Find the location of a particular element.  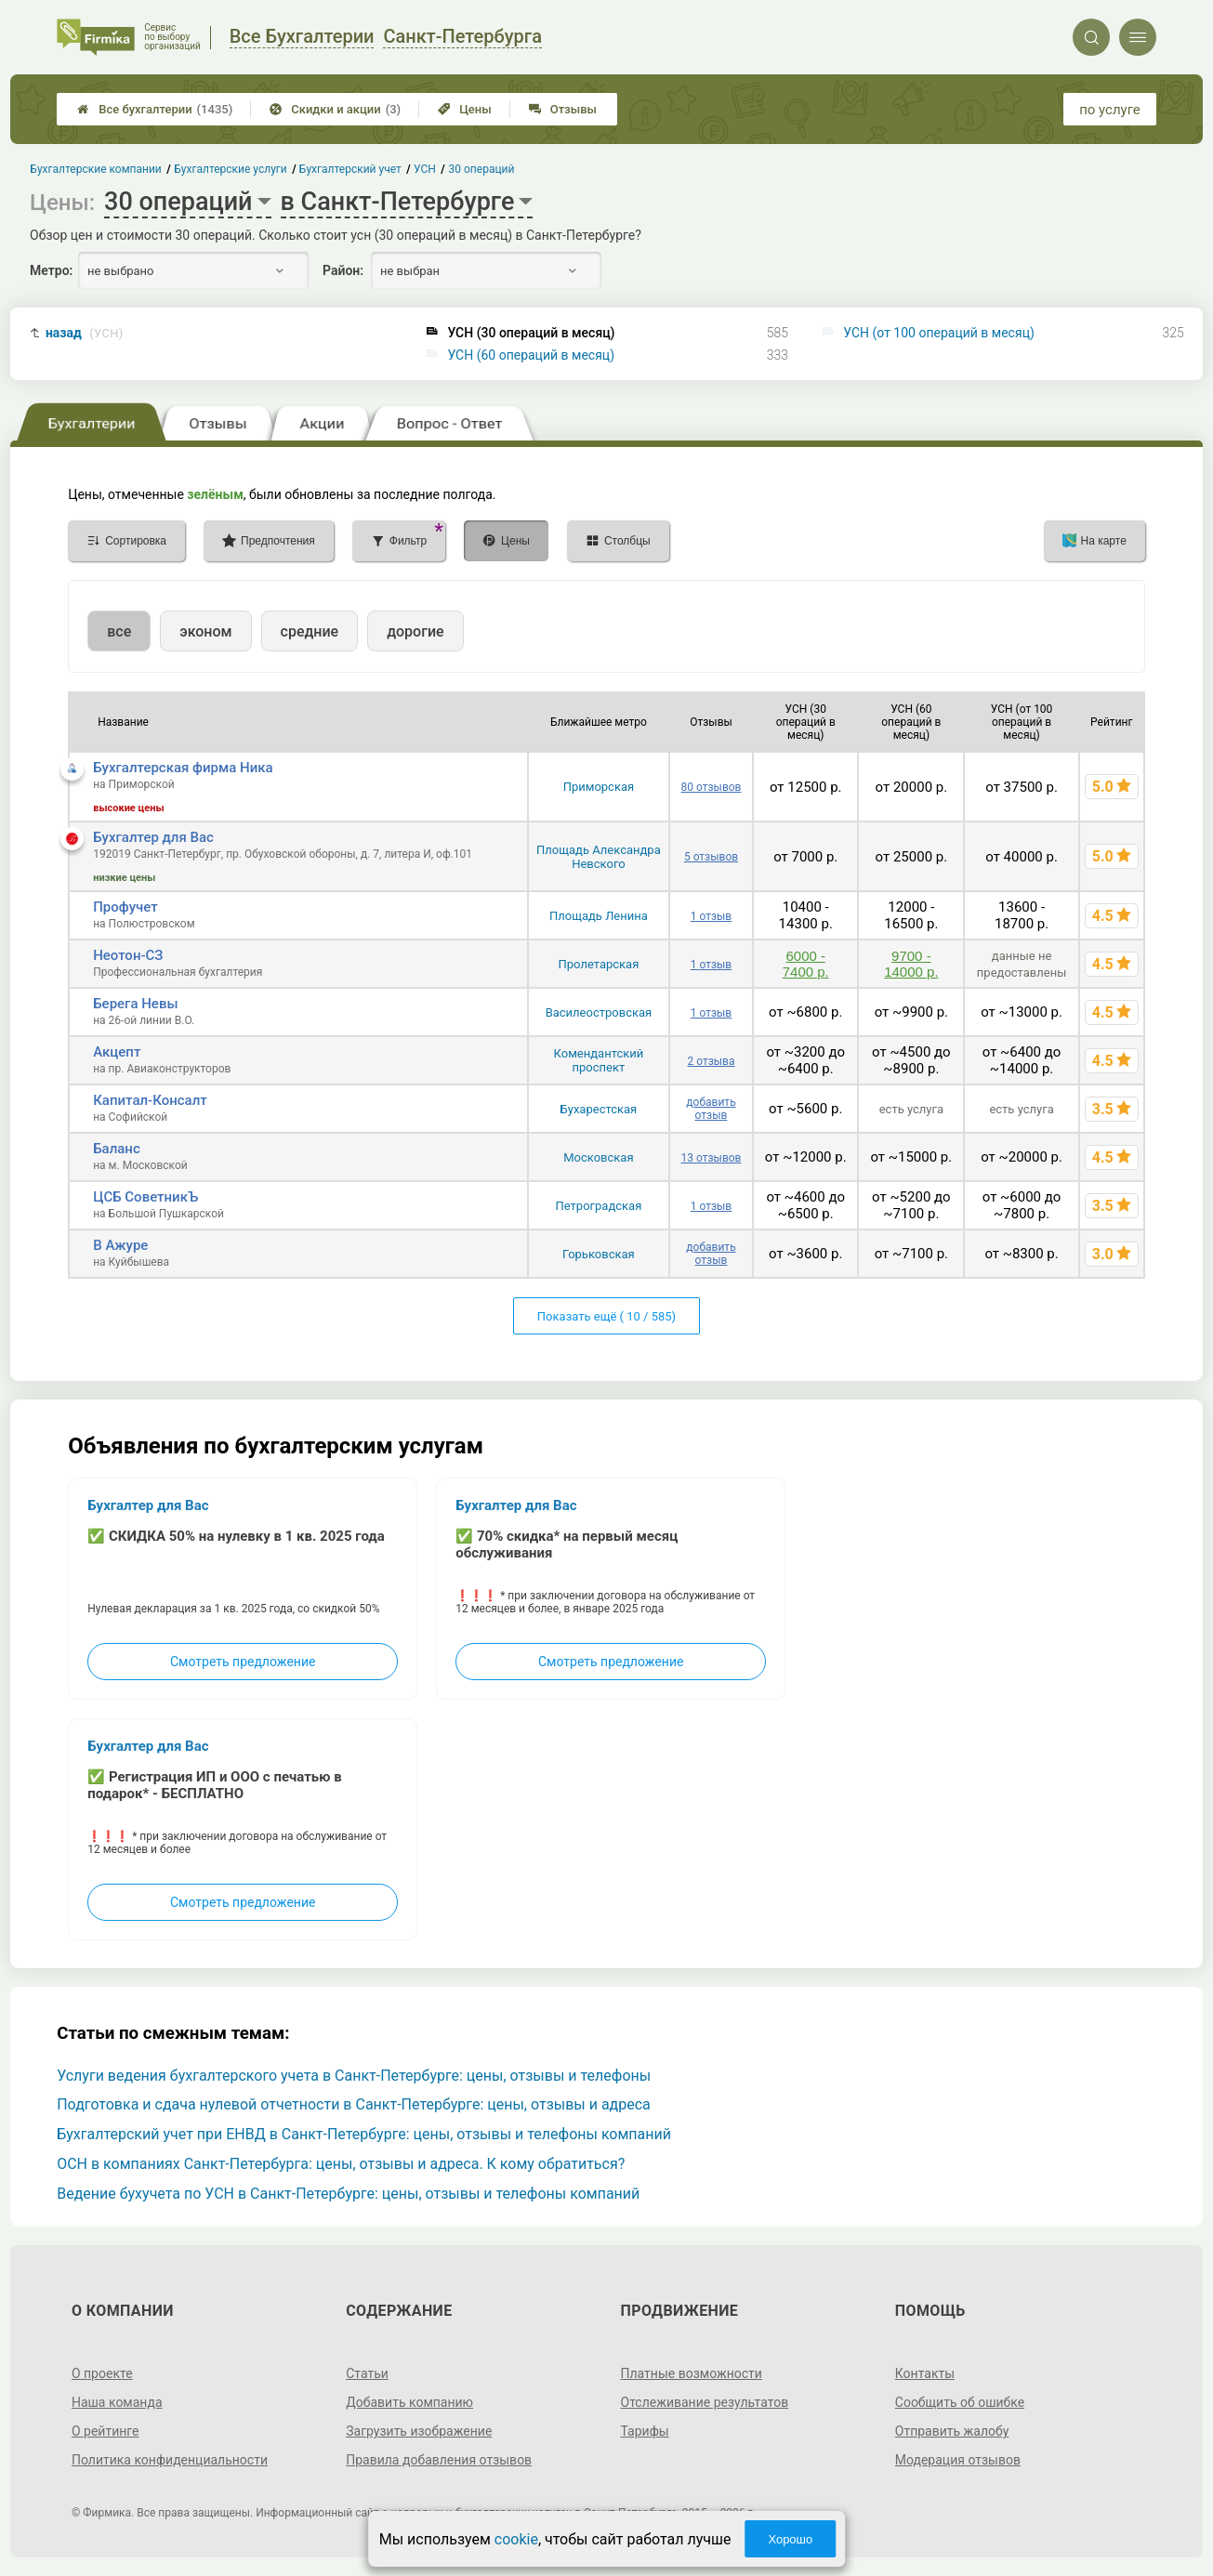

Петроградская is located at coordinates (599, 1206).